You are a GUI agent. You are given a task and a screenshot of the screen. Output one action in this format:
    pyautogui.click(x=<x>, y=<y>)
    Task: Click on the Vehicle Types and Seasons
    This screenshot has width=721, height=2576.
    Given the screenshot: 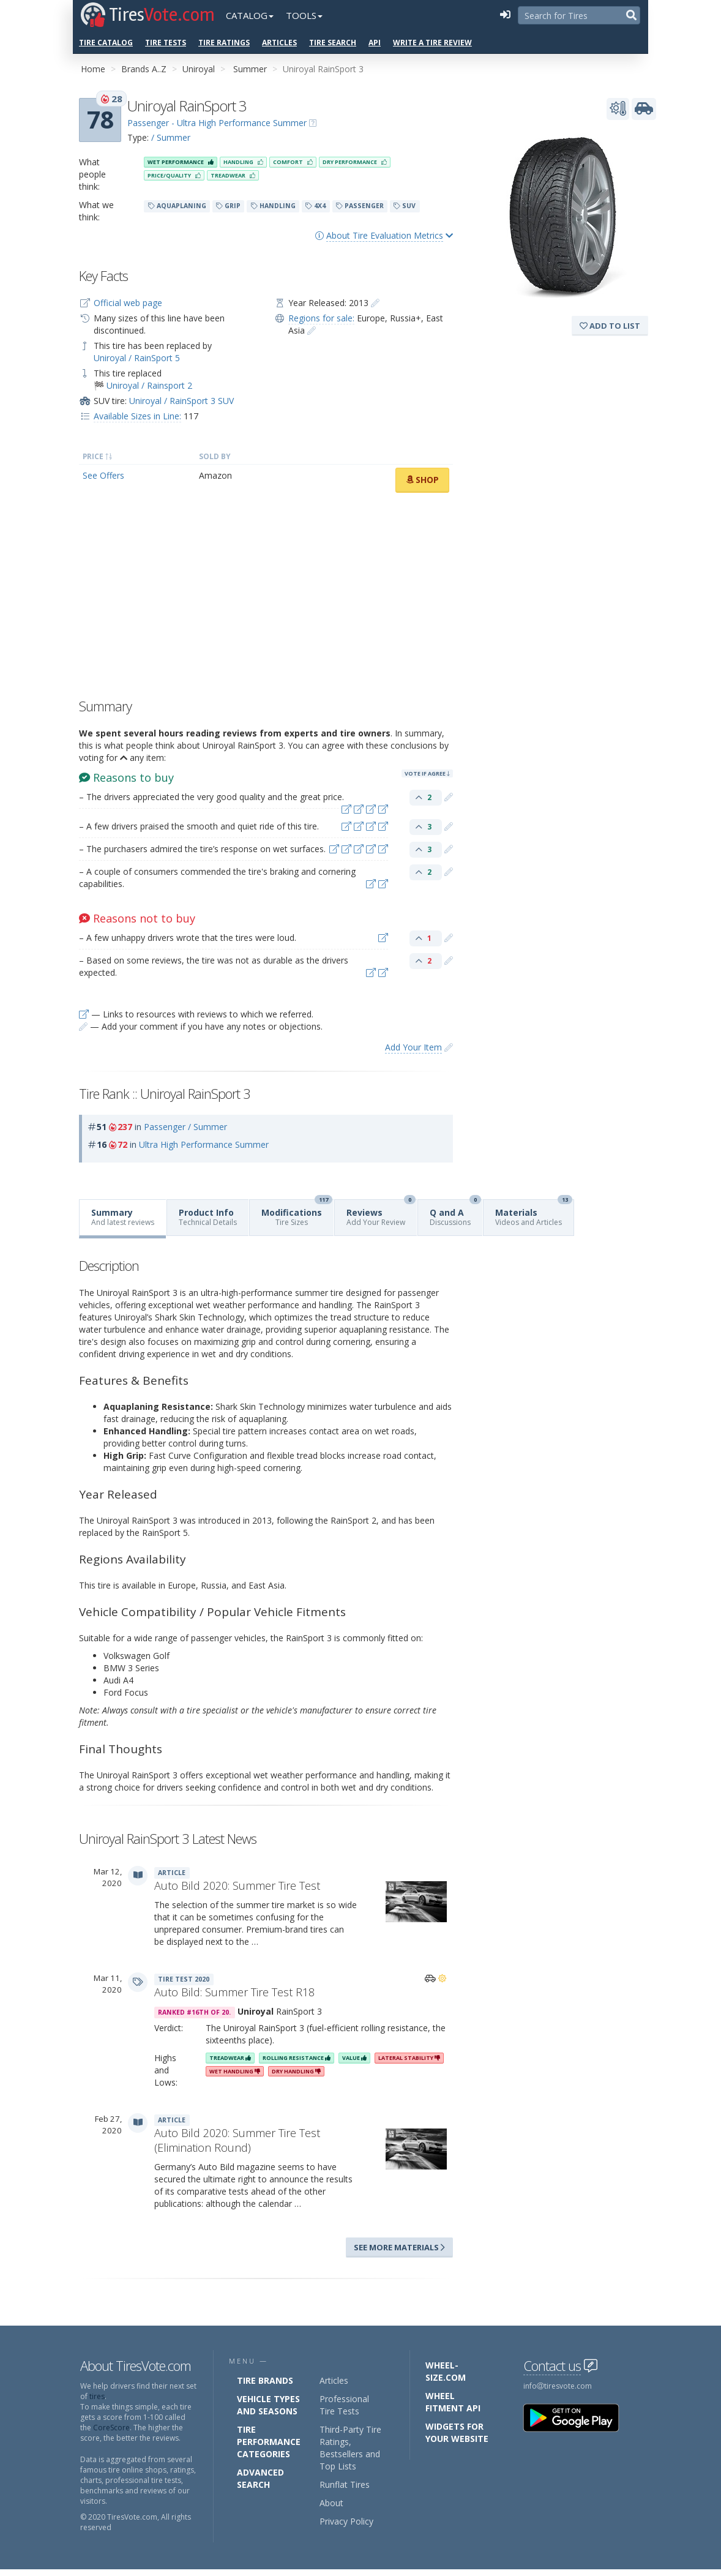 What is the action you would take?
    pyautogui.click(x=268, y=2405)
    